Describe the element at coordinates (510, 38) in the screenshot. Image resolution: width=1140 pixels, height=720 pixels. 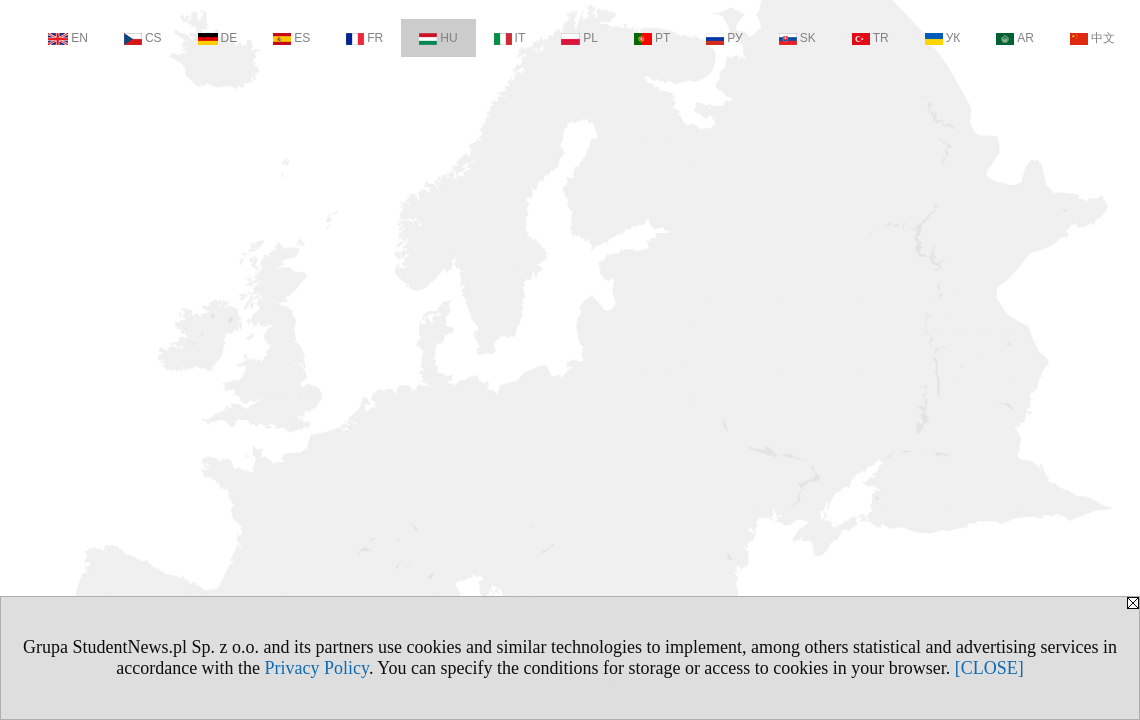
I see `IT` at that location.